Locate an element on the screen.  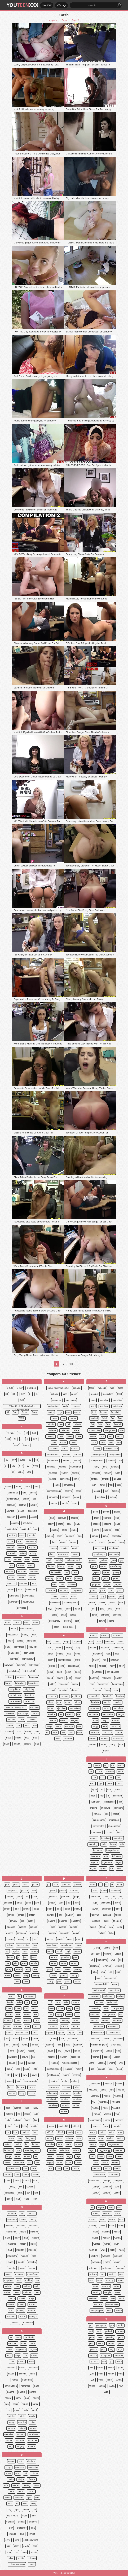
waitress is located at coordinates (107, 2213).